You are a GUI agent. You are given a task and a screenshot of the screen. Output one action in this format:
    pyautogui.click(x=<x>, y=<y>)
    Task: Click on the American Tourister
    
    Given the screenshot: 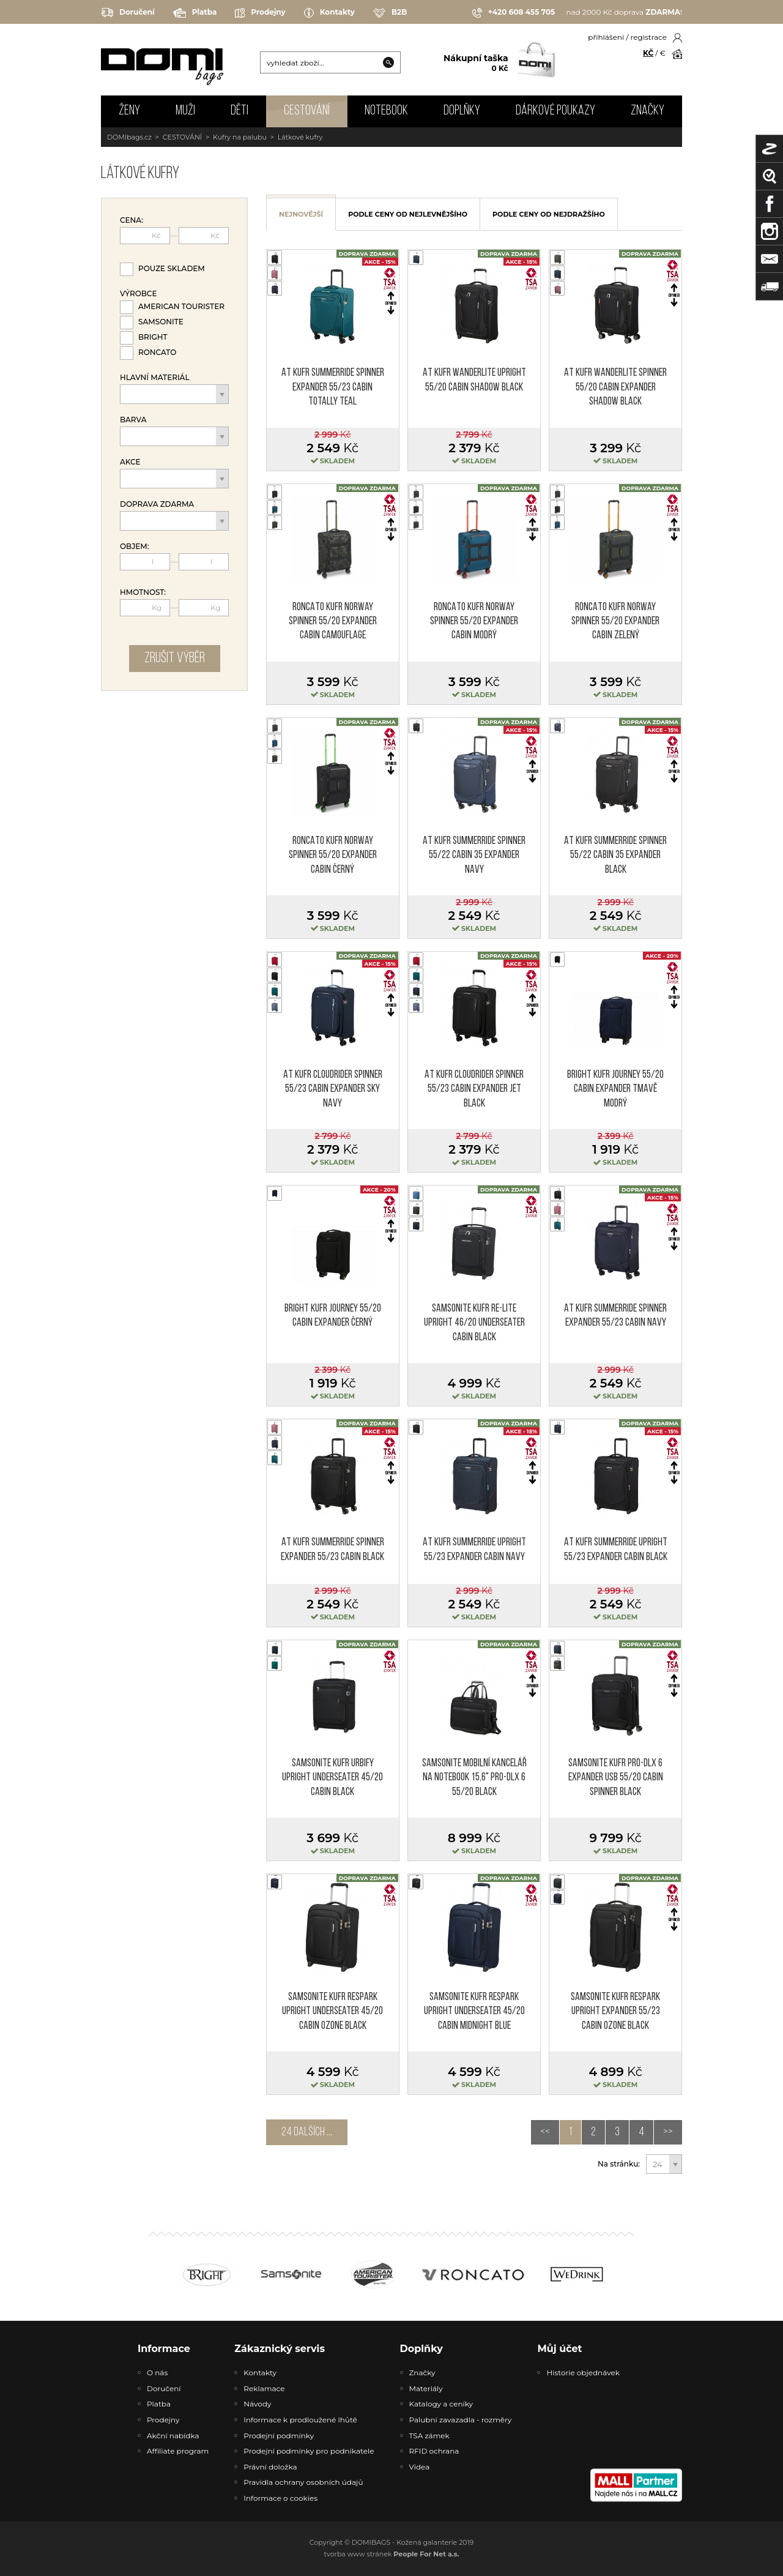 What is the action you would take?
    pyautogui.click(x=181, y=306)
    